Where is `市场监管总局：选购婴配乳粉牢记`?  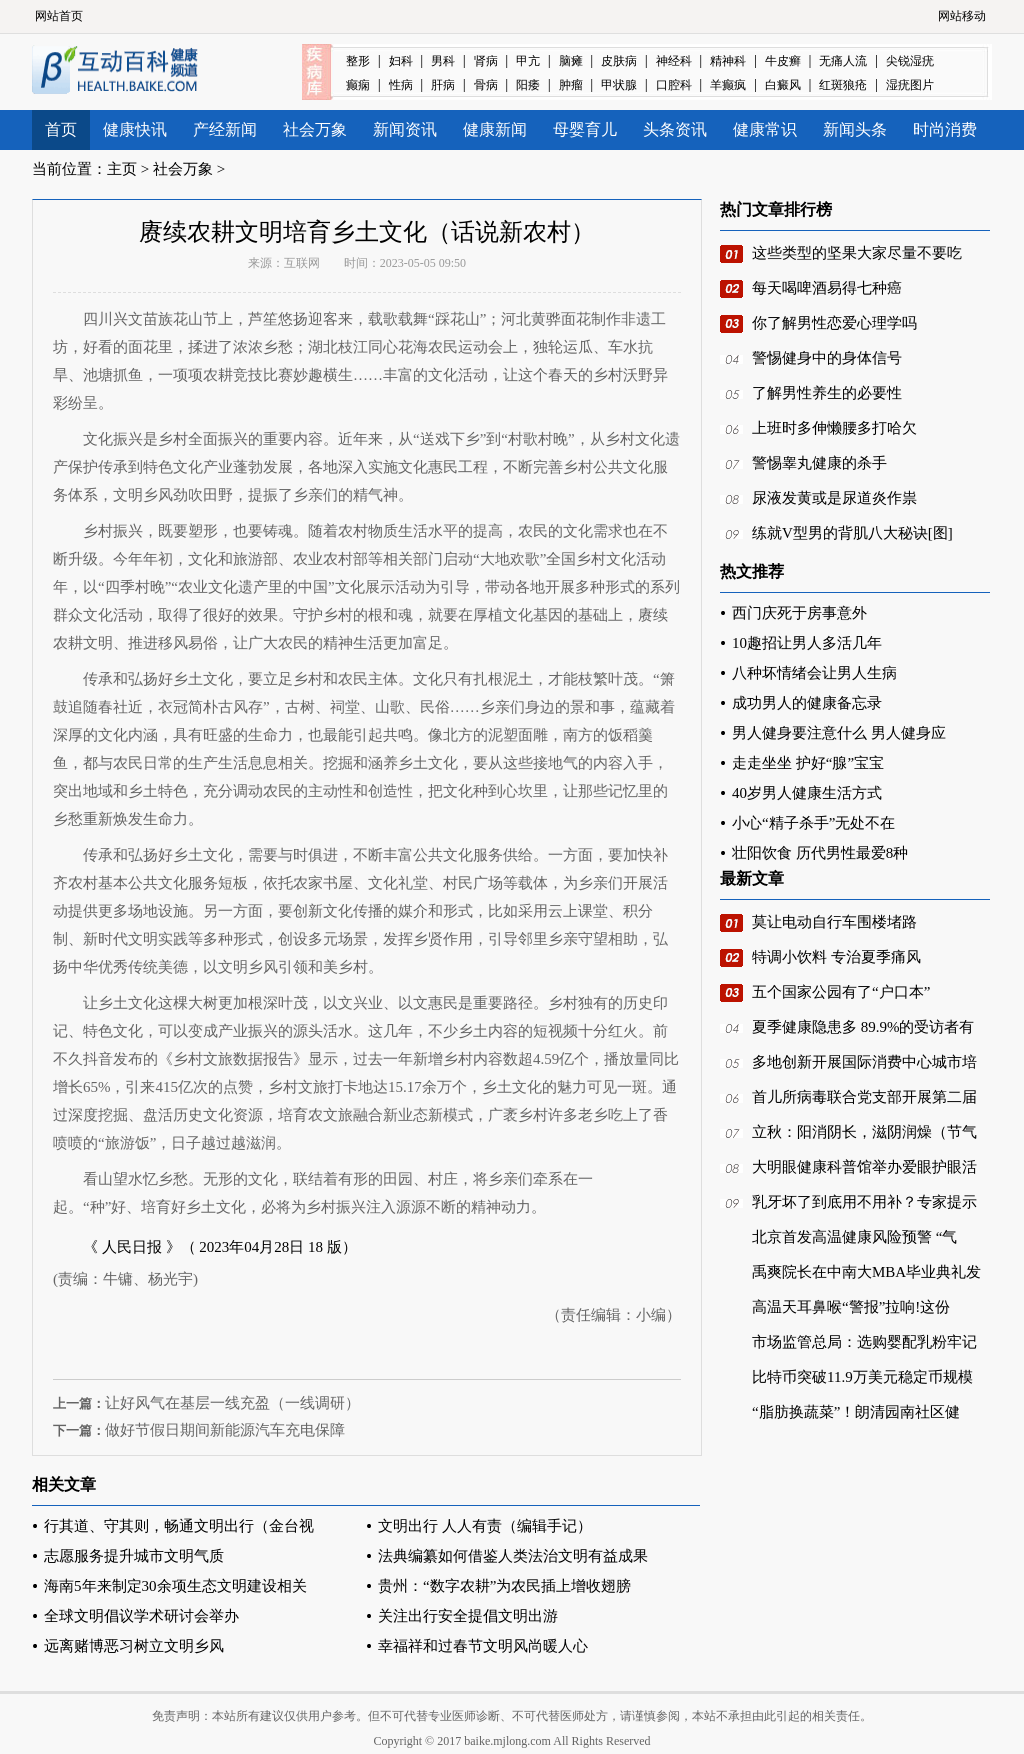 市场监管总局：选购婴配乳粉牢记 is located at coordinates (864, 1342).